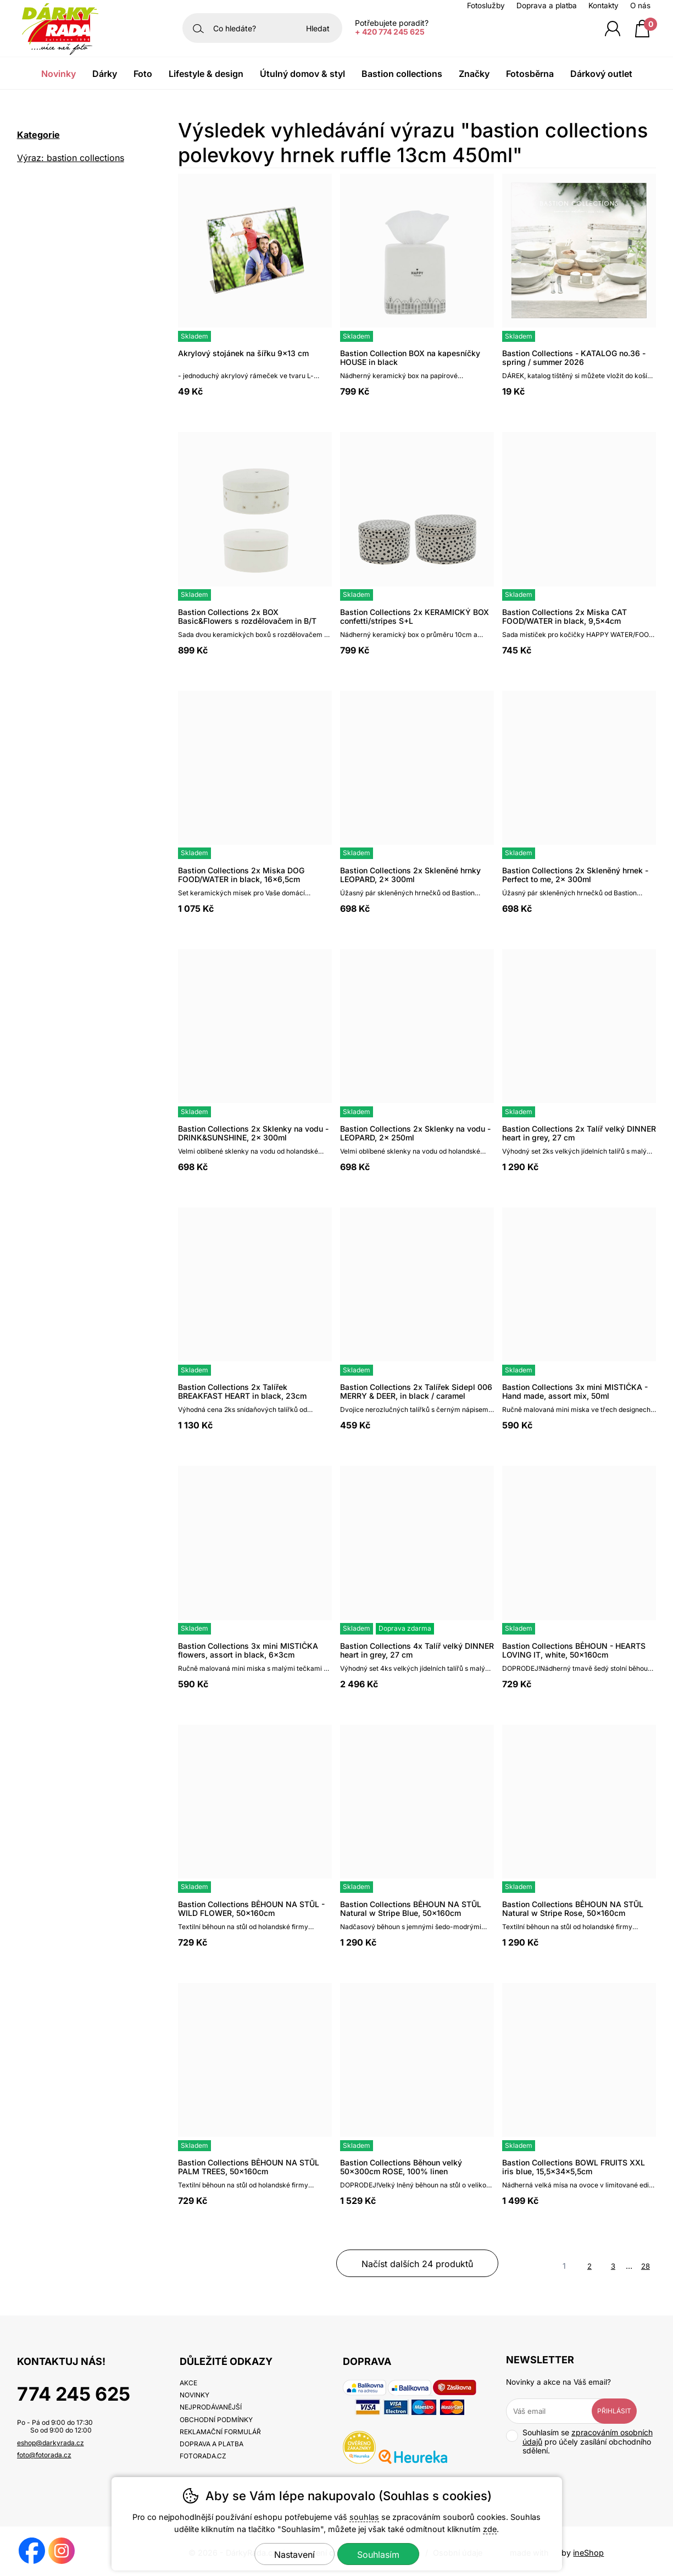 This screenshot has width=673, height=2576. What do you see at coordinates (58, 73) in the screenshot?
I see `Novinky` at bounding box center [58, 73].